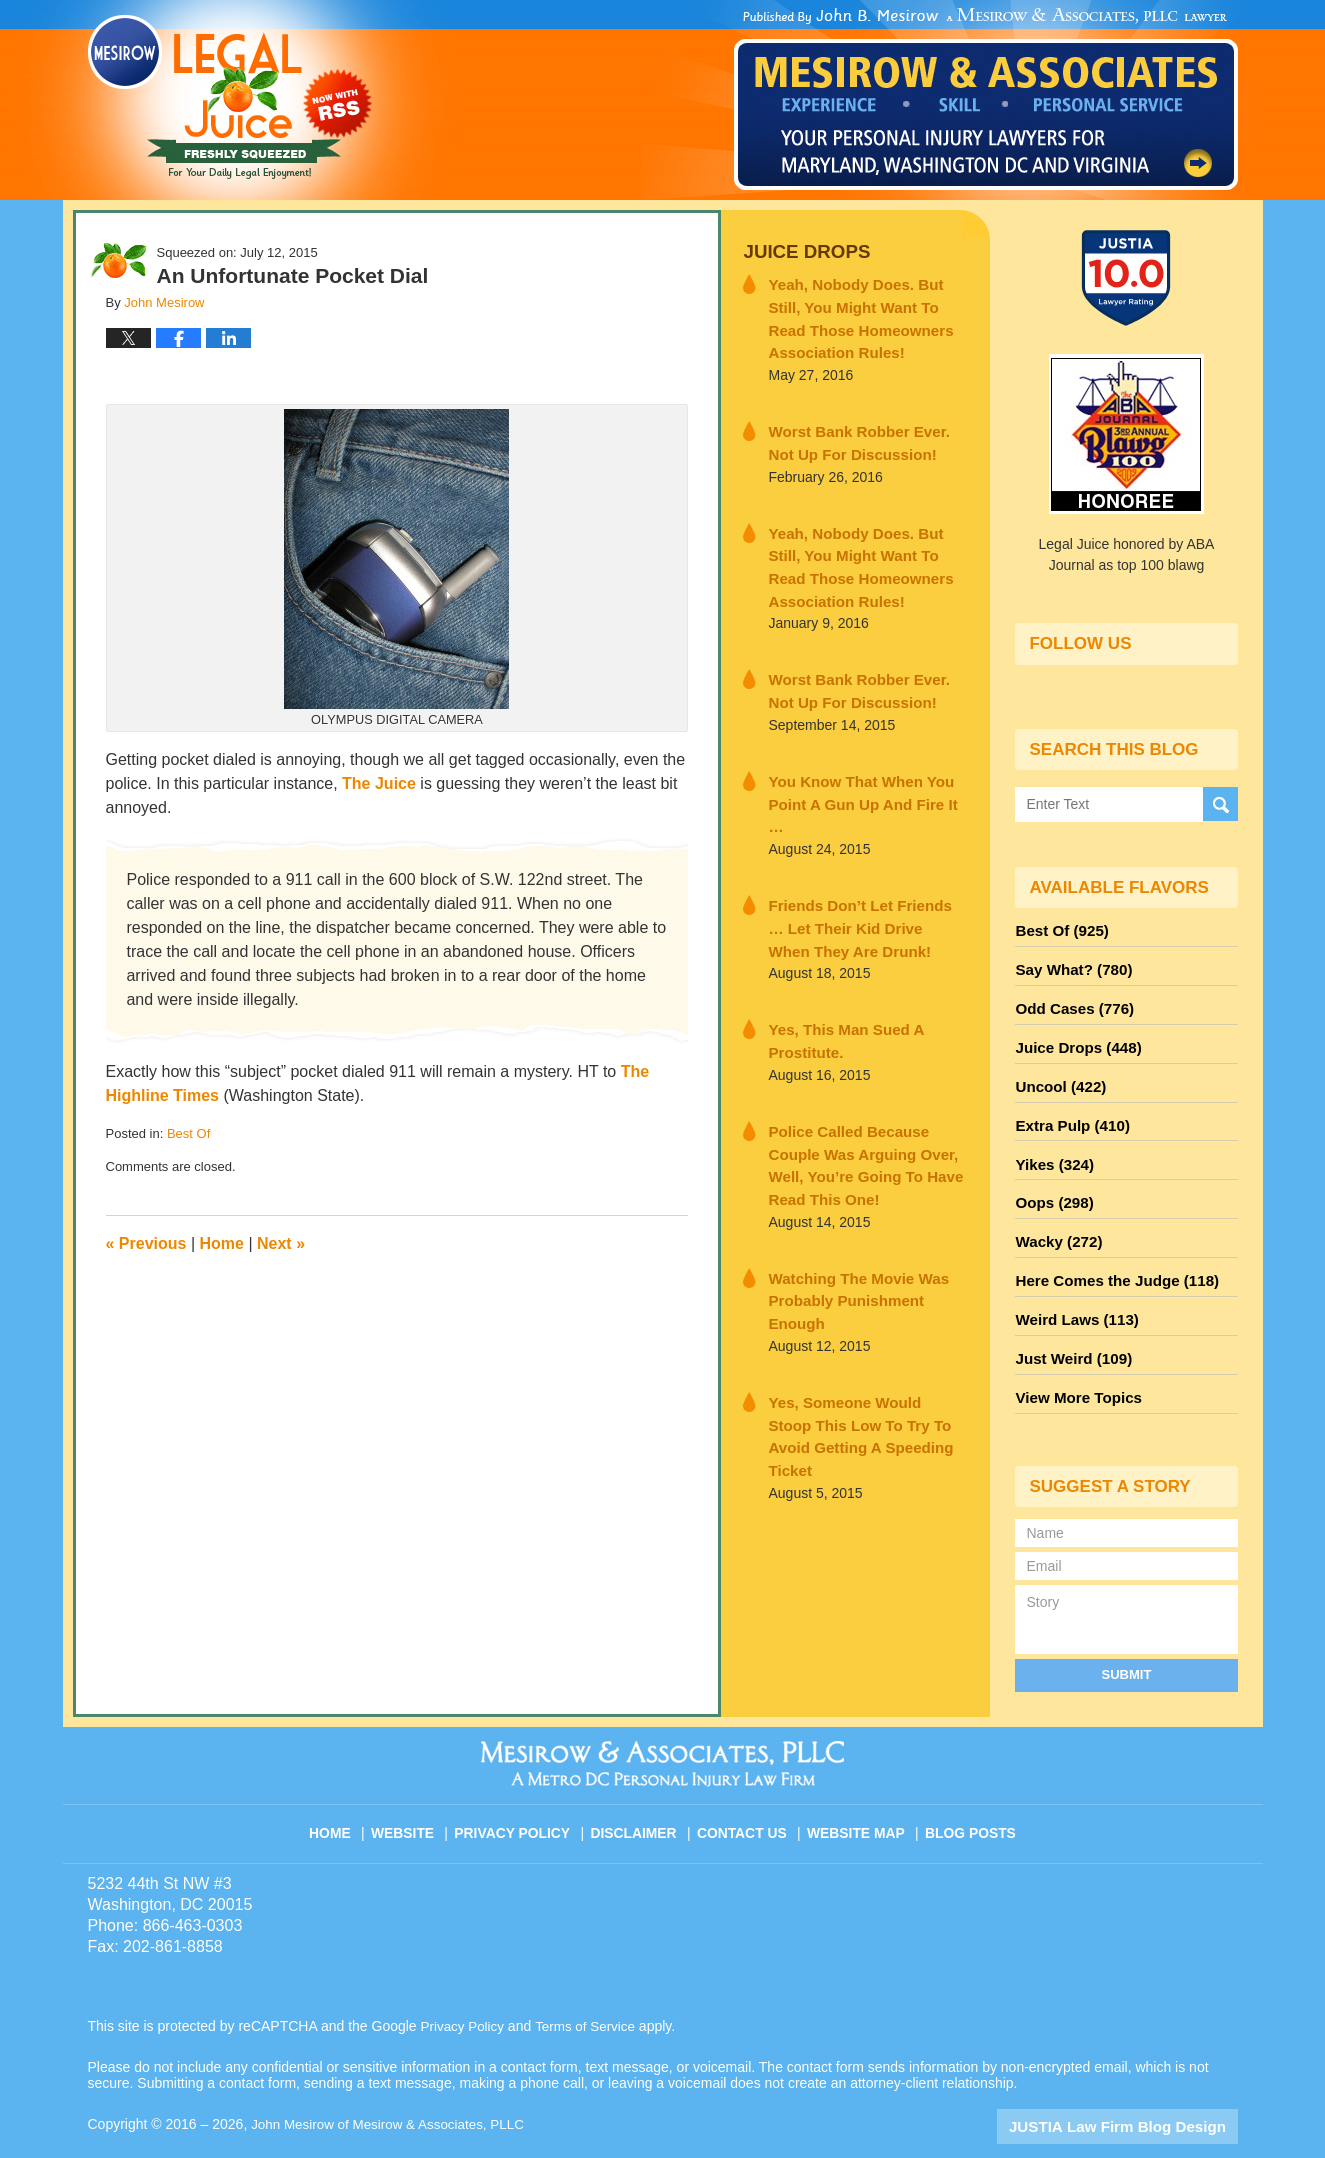 Image resolution: width=1325 pixels, height=2158 pixels. What do you see at coordinates (1051, 1181) in the screenshot?
I see `Oops` at bounding box center [1051, 1181].